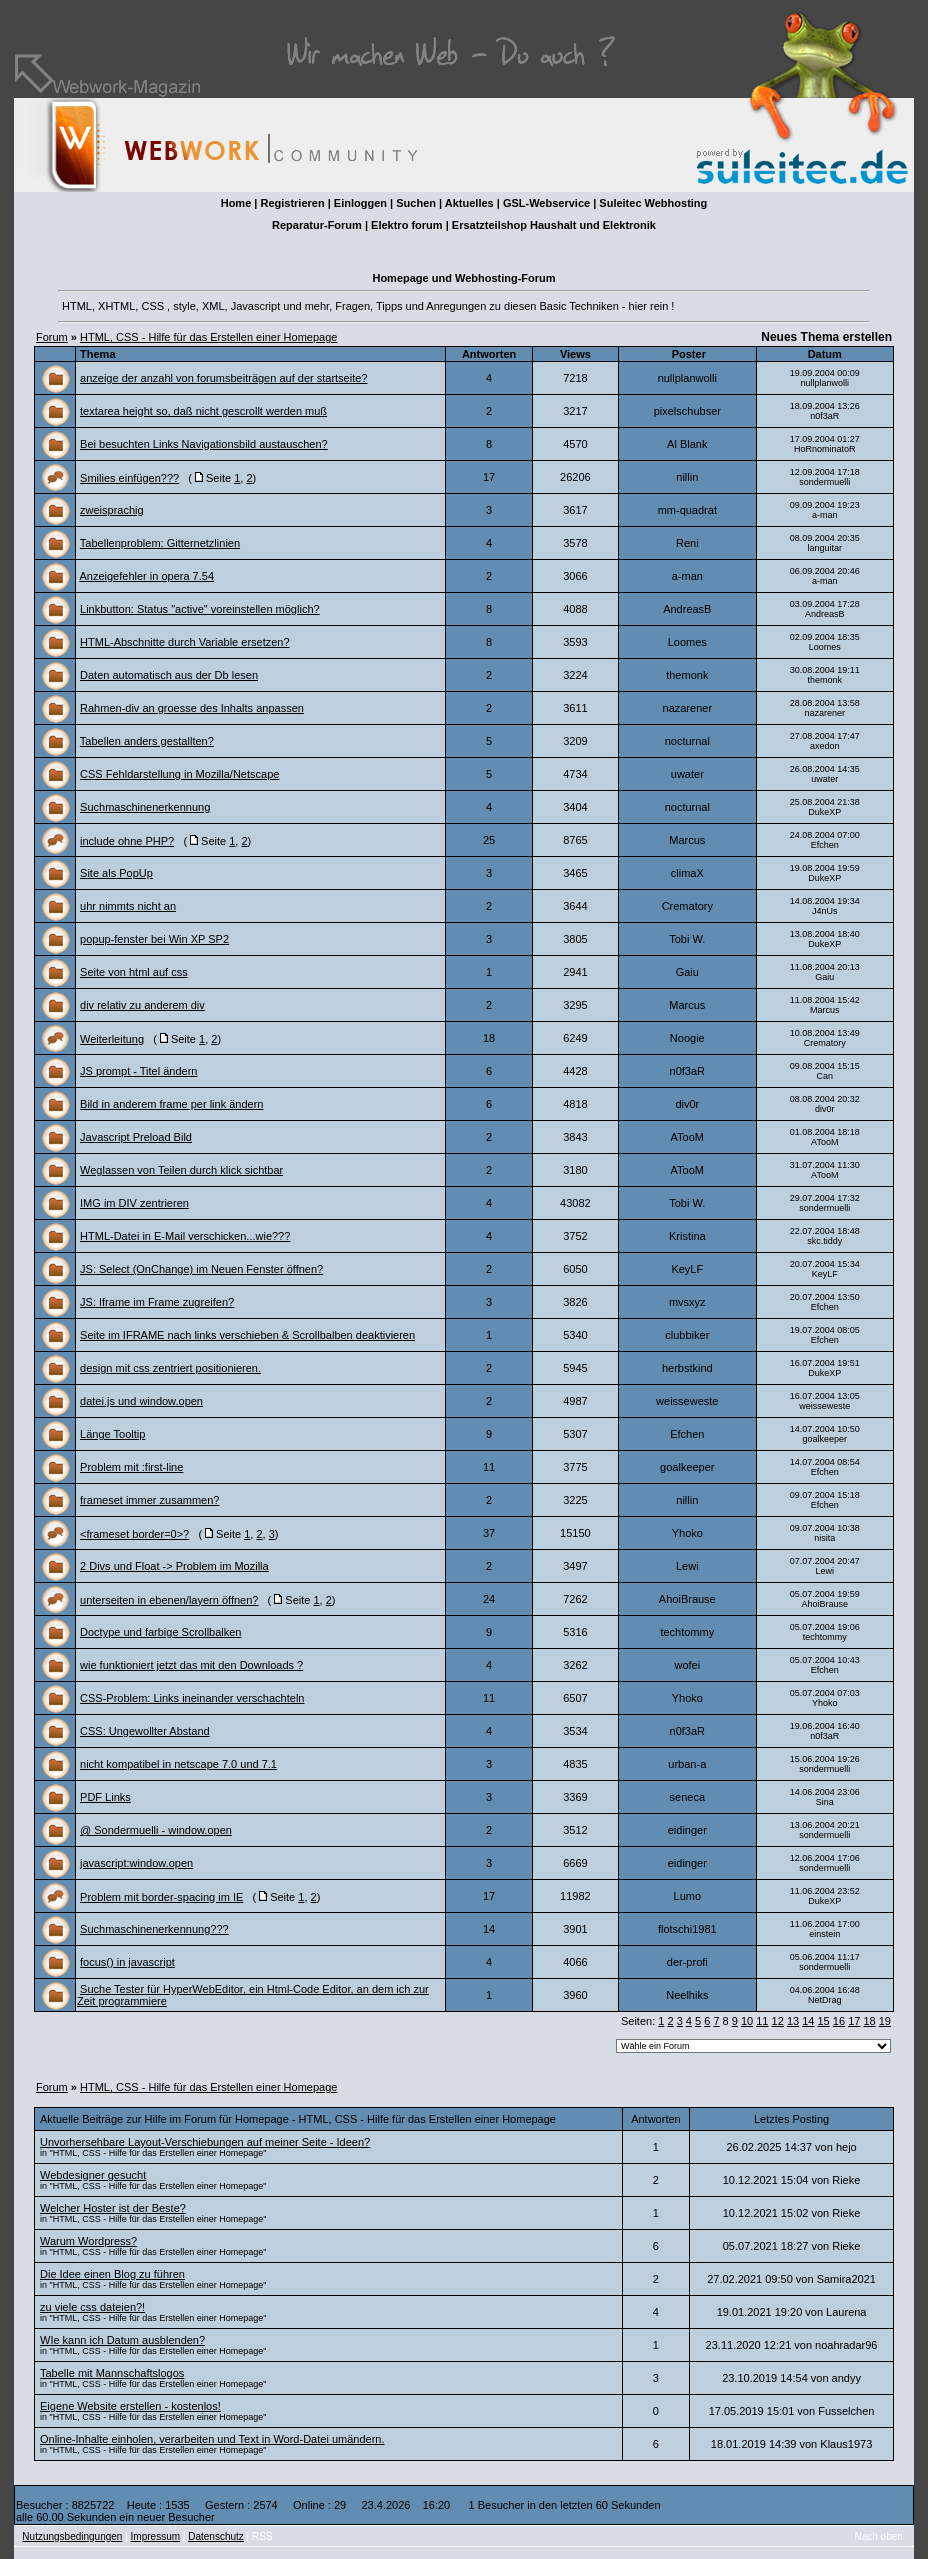 Image resolution: width=928 pixels, height=2559 pixels. I want to click on HTML-Abschnitte durch Variable ersetzen?, so click(185, 642).